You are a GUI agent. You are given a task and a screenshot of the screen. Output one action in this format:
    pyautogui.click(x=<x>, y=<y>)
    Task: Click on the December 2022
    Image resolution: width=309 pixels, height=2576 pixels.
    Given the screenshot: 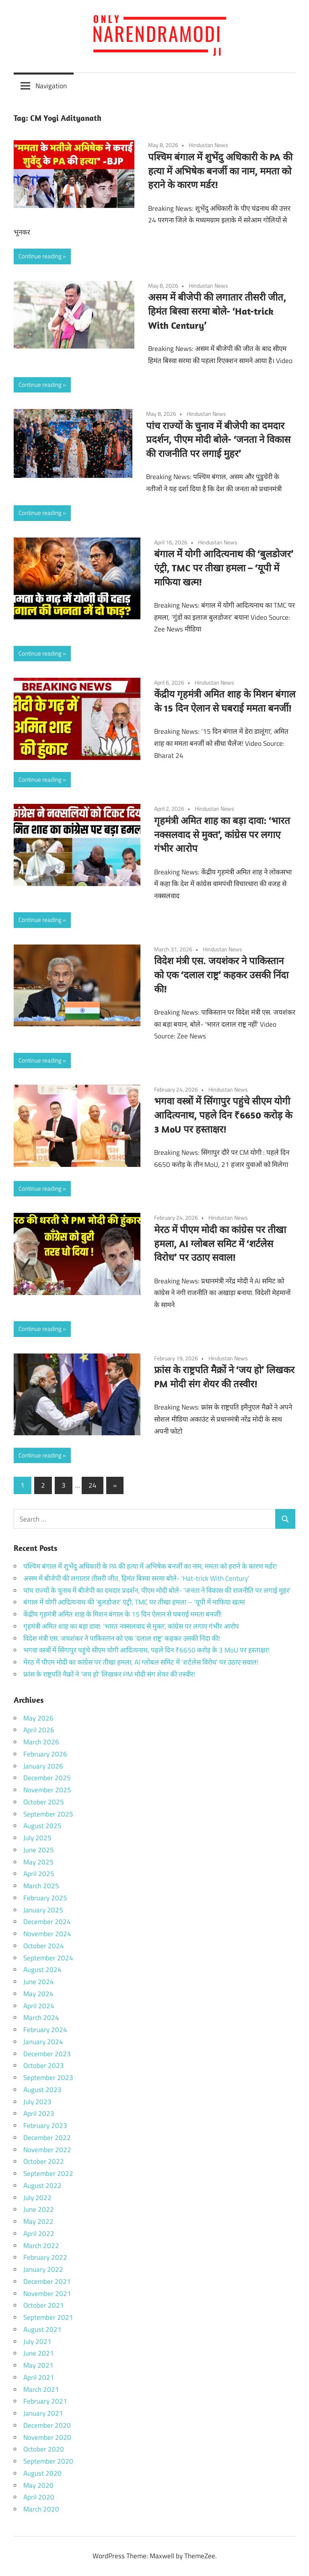 What is the action you would take?
    pyautogui.click(x=47, y=2137)
    